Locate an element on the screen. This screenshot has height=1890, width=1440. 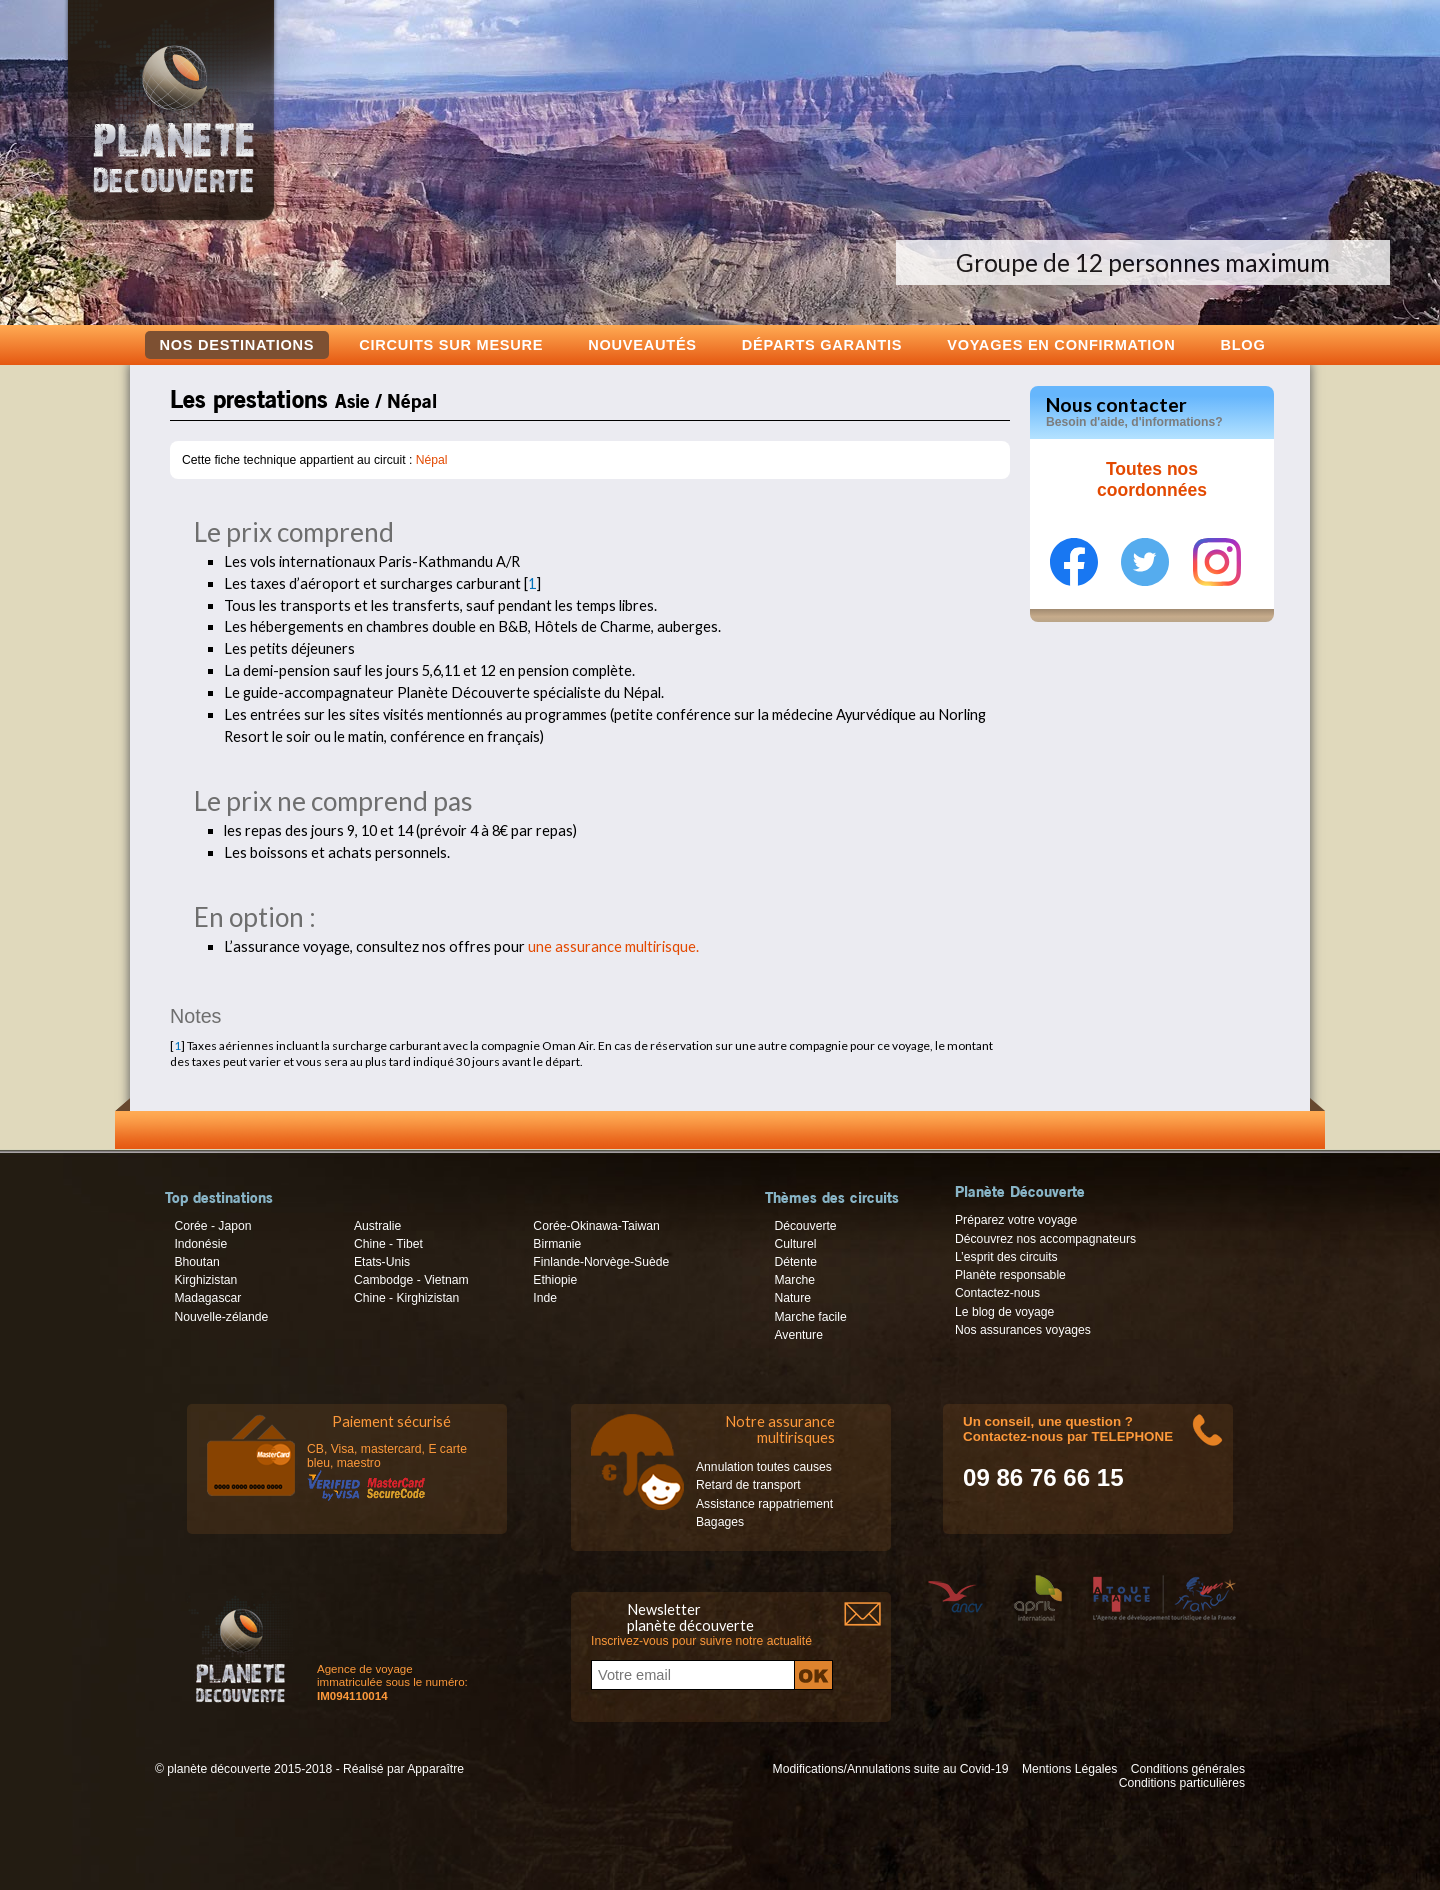
Préparez votre voyage is located at coordinates (1016, 1220).